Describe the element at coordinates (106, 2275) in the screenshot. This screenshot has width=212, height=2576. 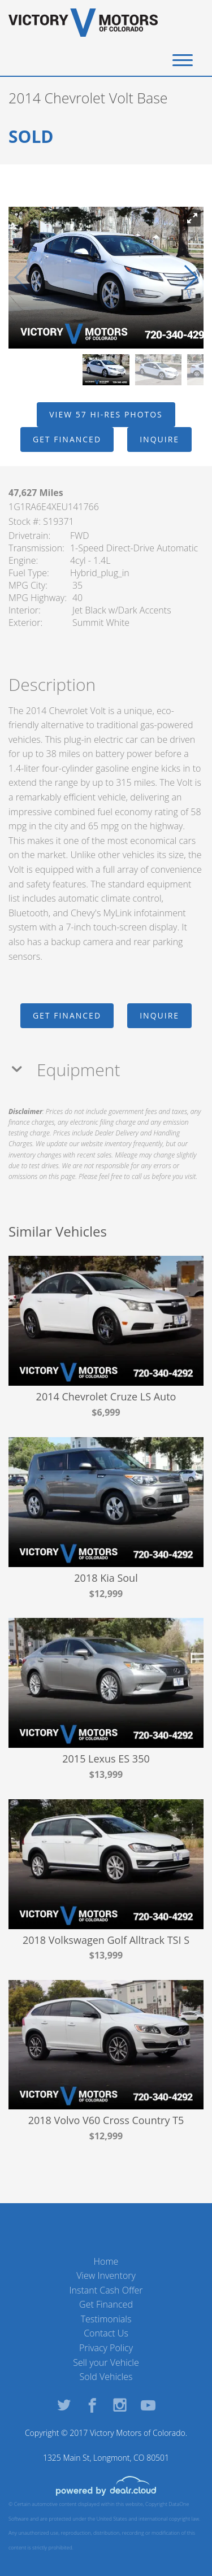
I see `View Inventory` at that location.